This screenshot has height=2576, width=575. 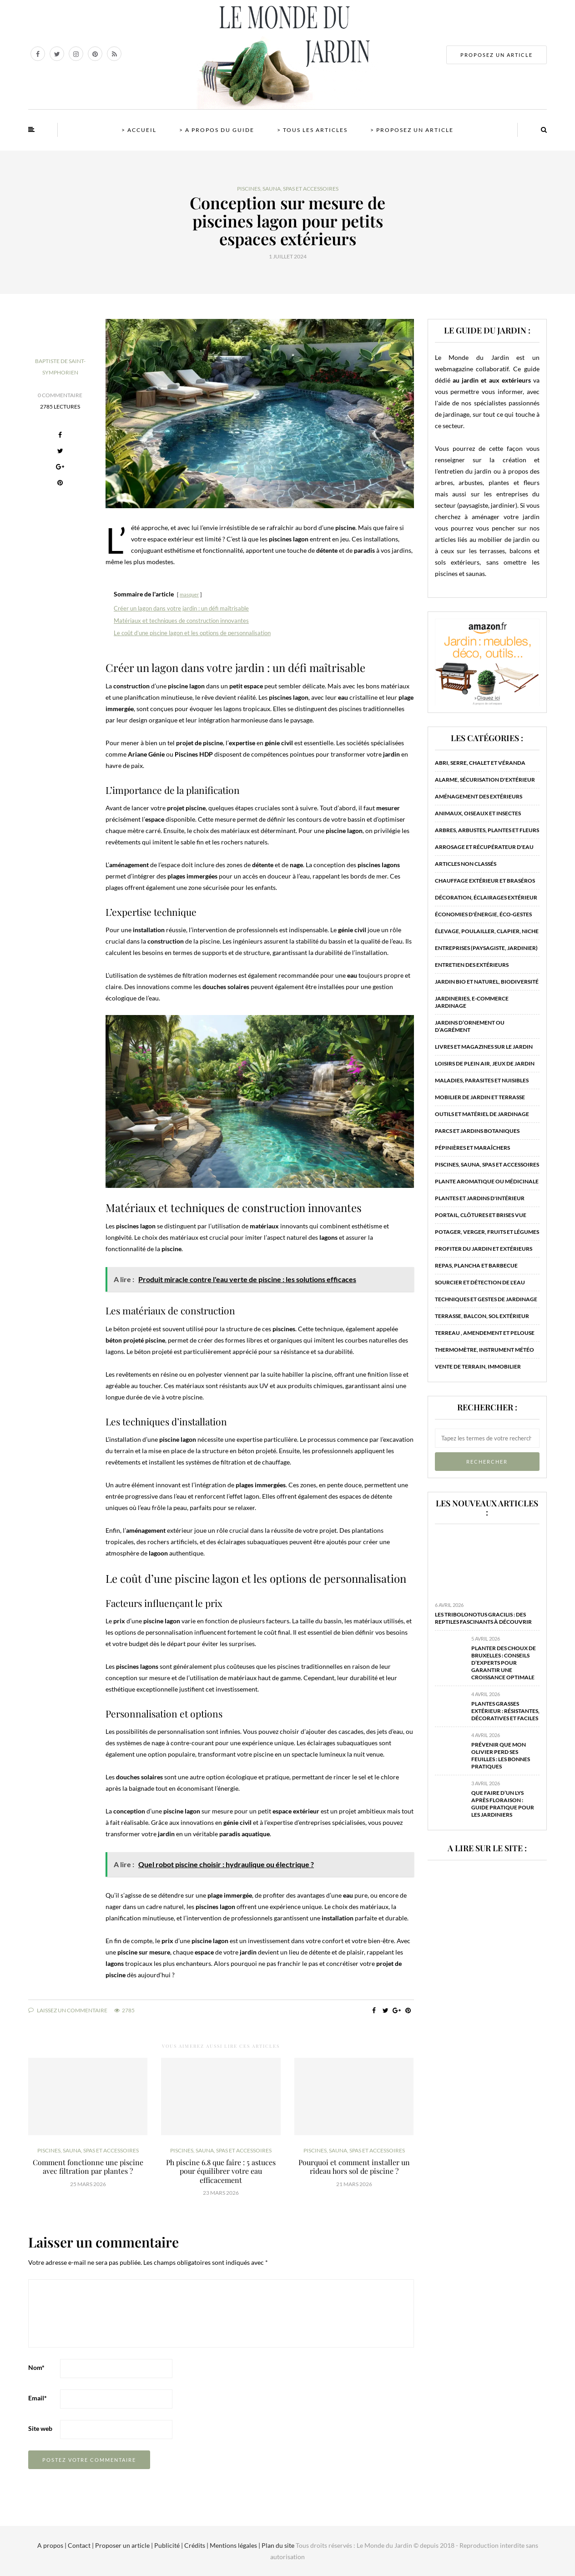 I want to click on Potager, verger, fruits et légumes, so click(x=487, y=1231).